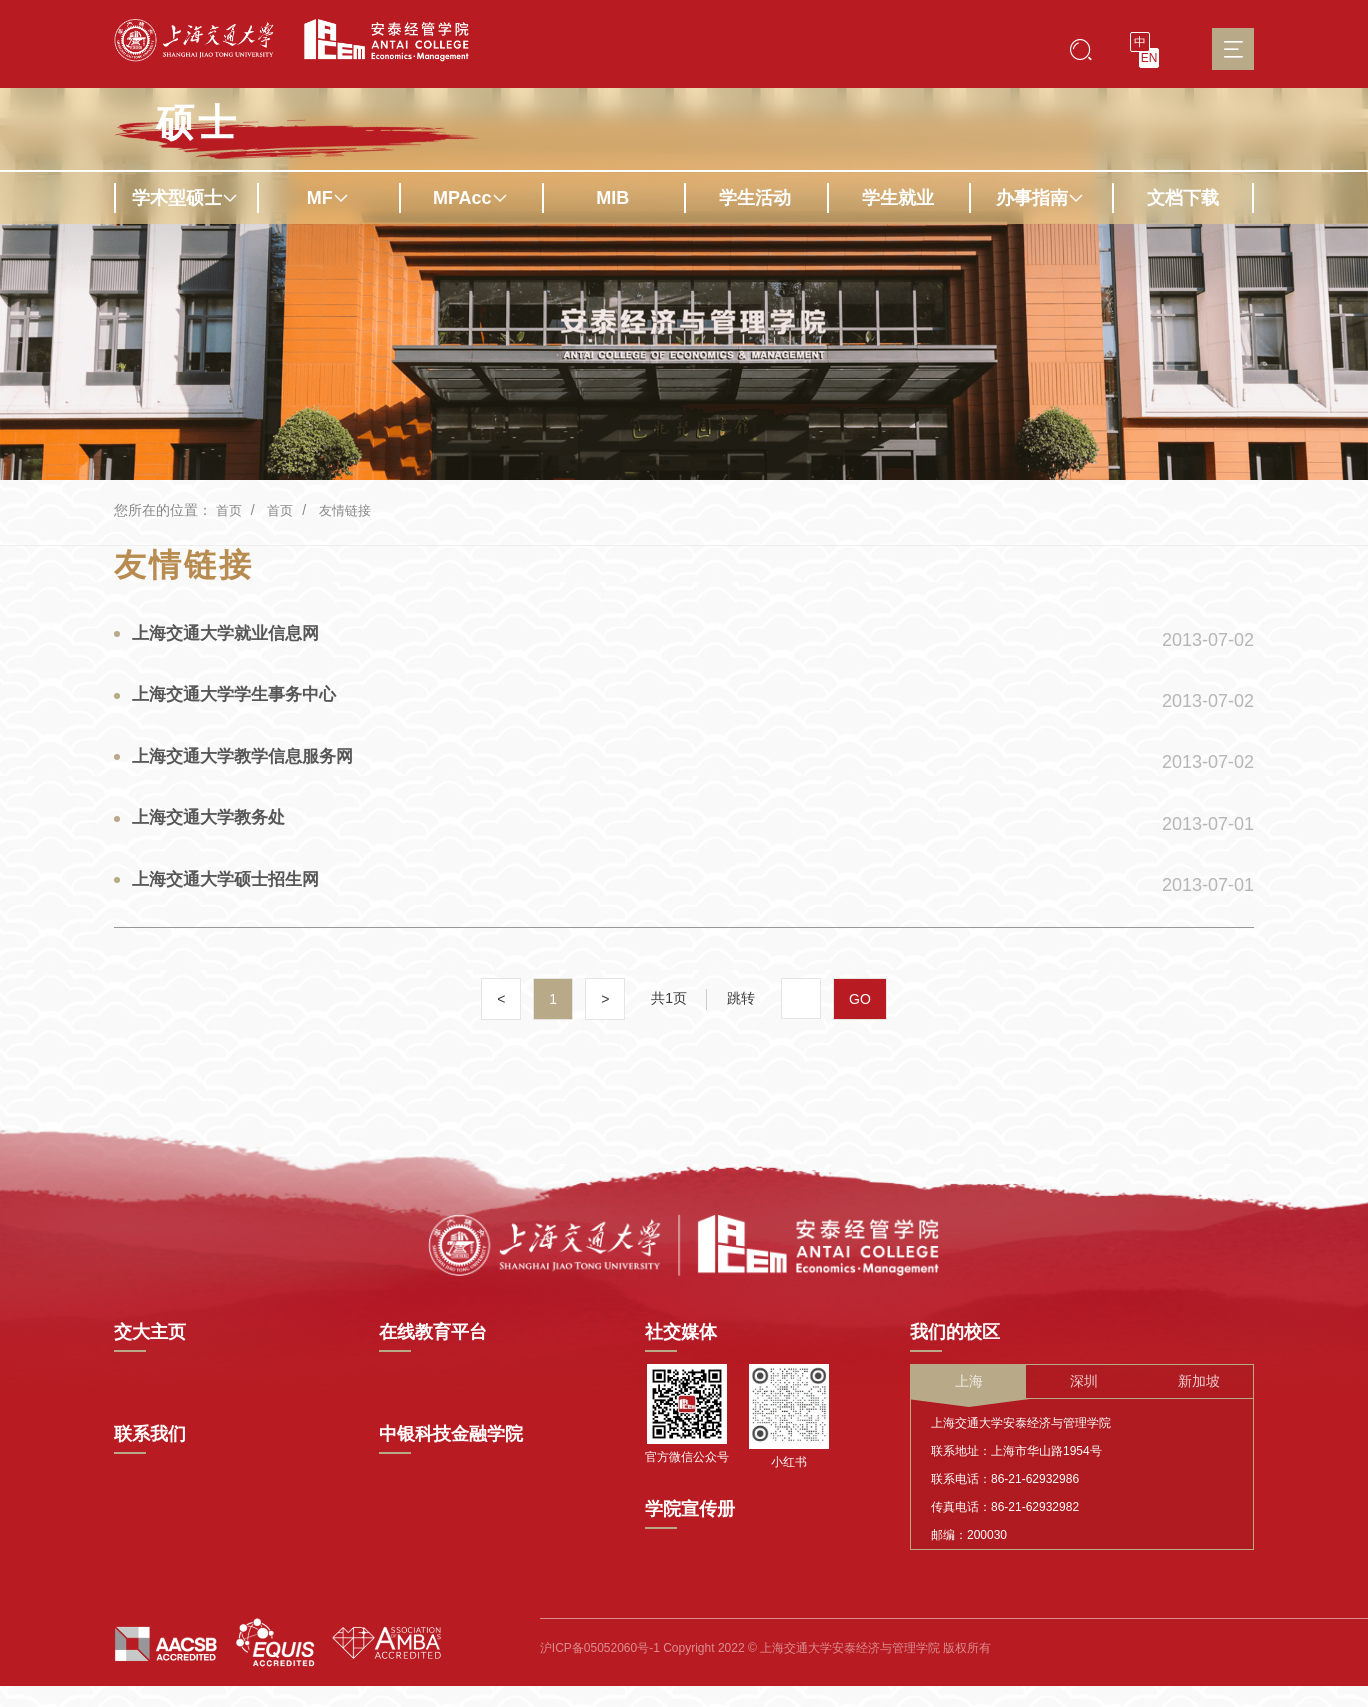 Image resolution: width=1368 pixels, height=1707 pixels. Describe the element at coordinates (233, 637) in the screenshot. I see `上海交通大学就业信息网` at that location.